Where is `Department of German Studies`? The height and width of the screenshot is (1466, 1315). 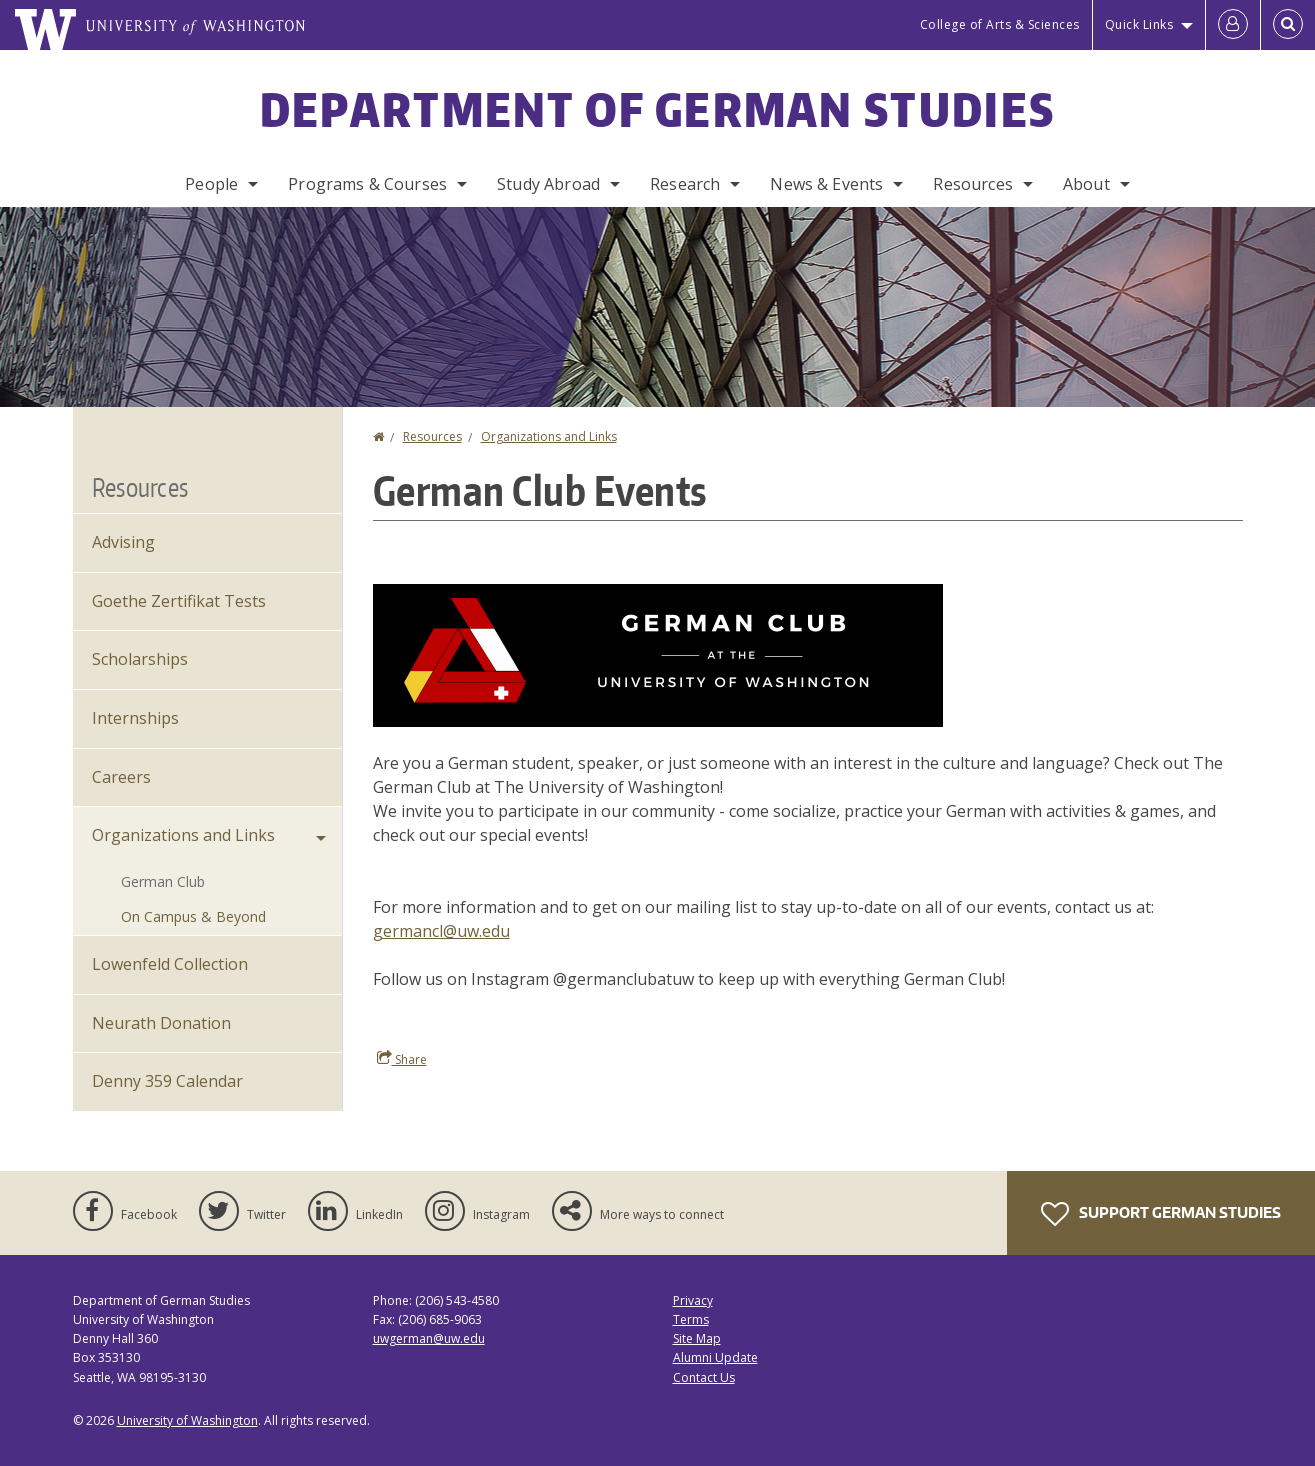
Department of German Studies is located at coordinates (657, 109).